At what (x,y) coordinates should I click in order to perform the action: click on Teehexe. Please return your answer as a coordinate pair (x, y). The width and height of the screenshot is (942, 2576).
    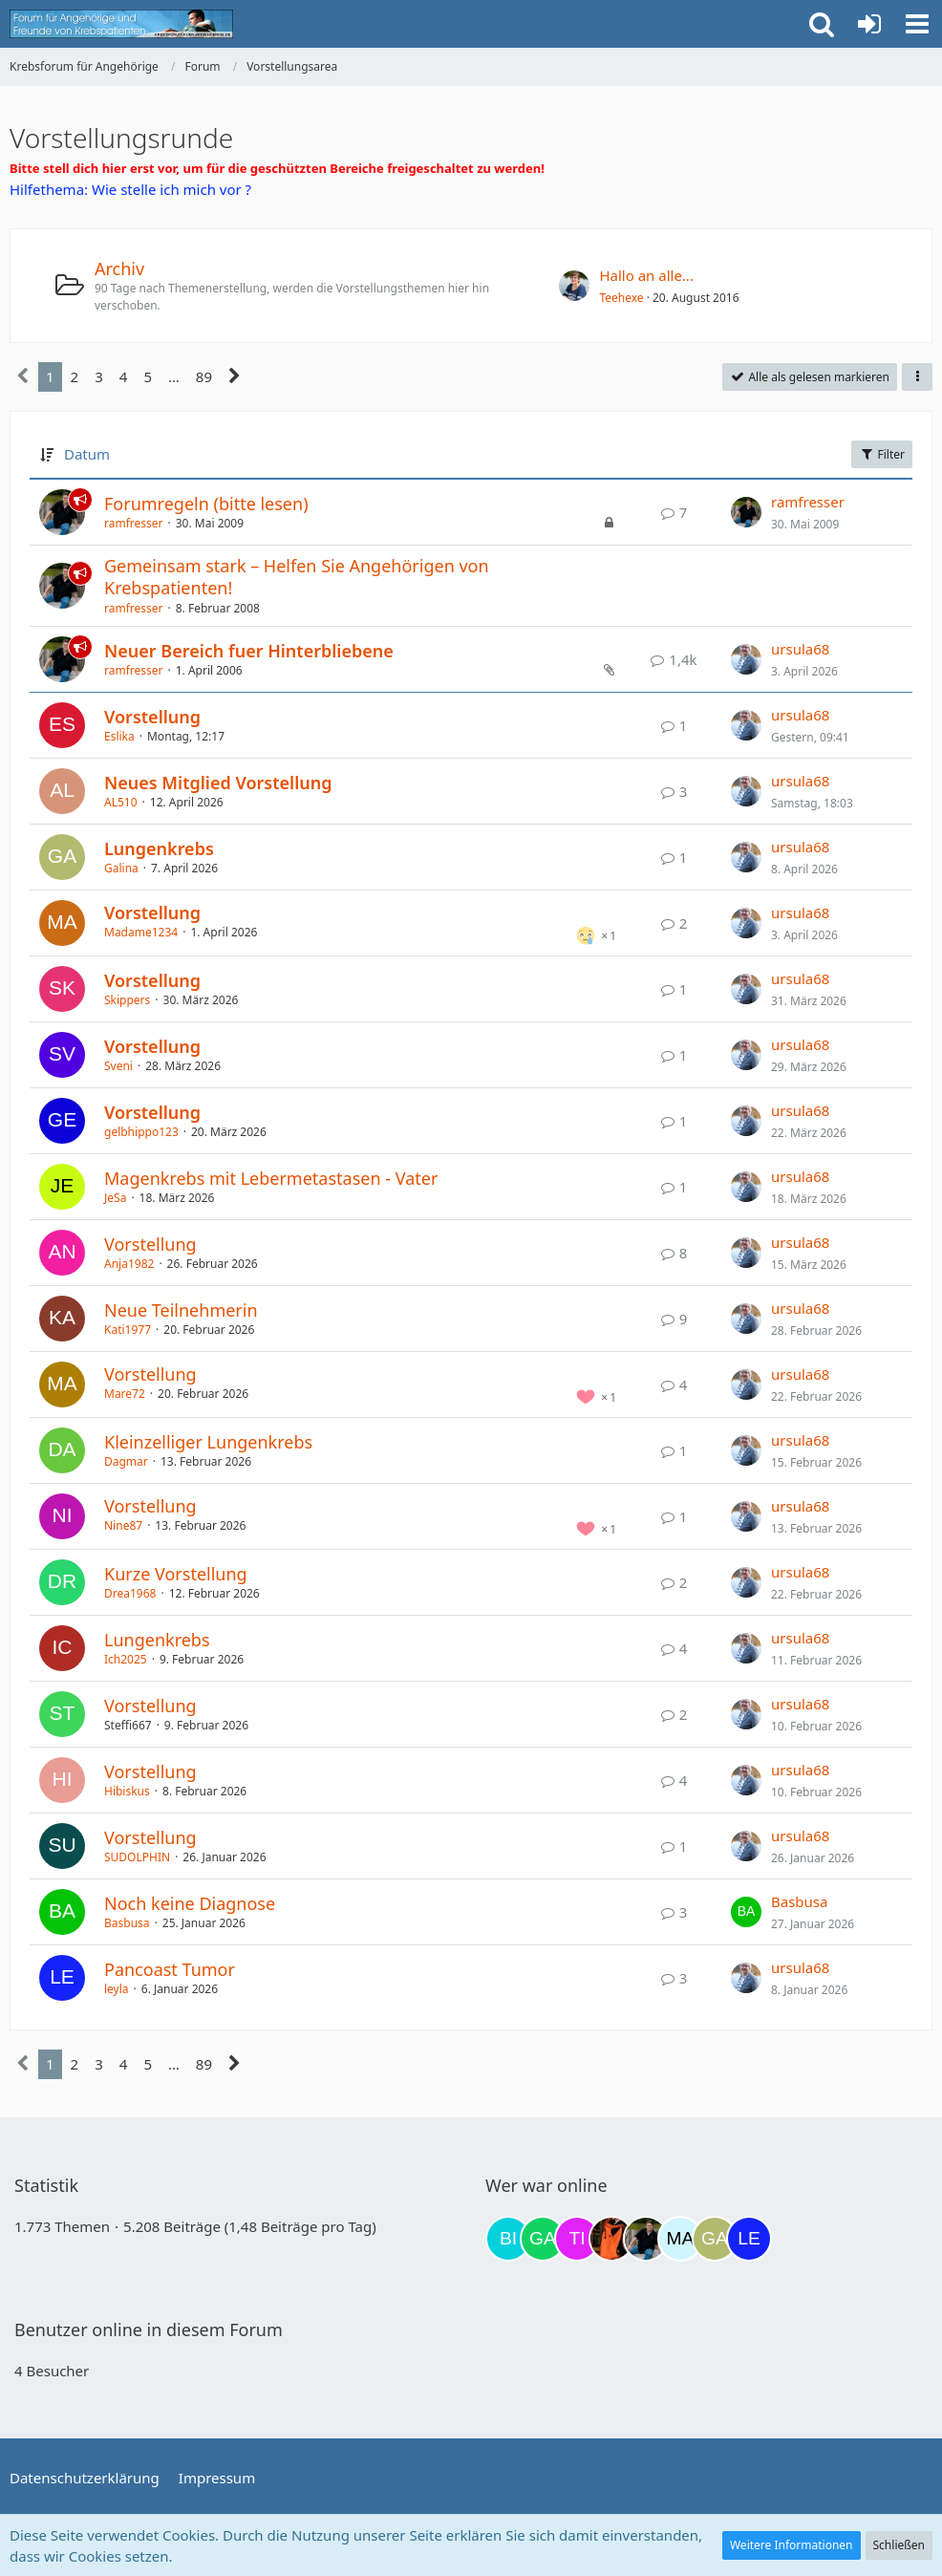
    Looking at the image, I should click on (621, 298).